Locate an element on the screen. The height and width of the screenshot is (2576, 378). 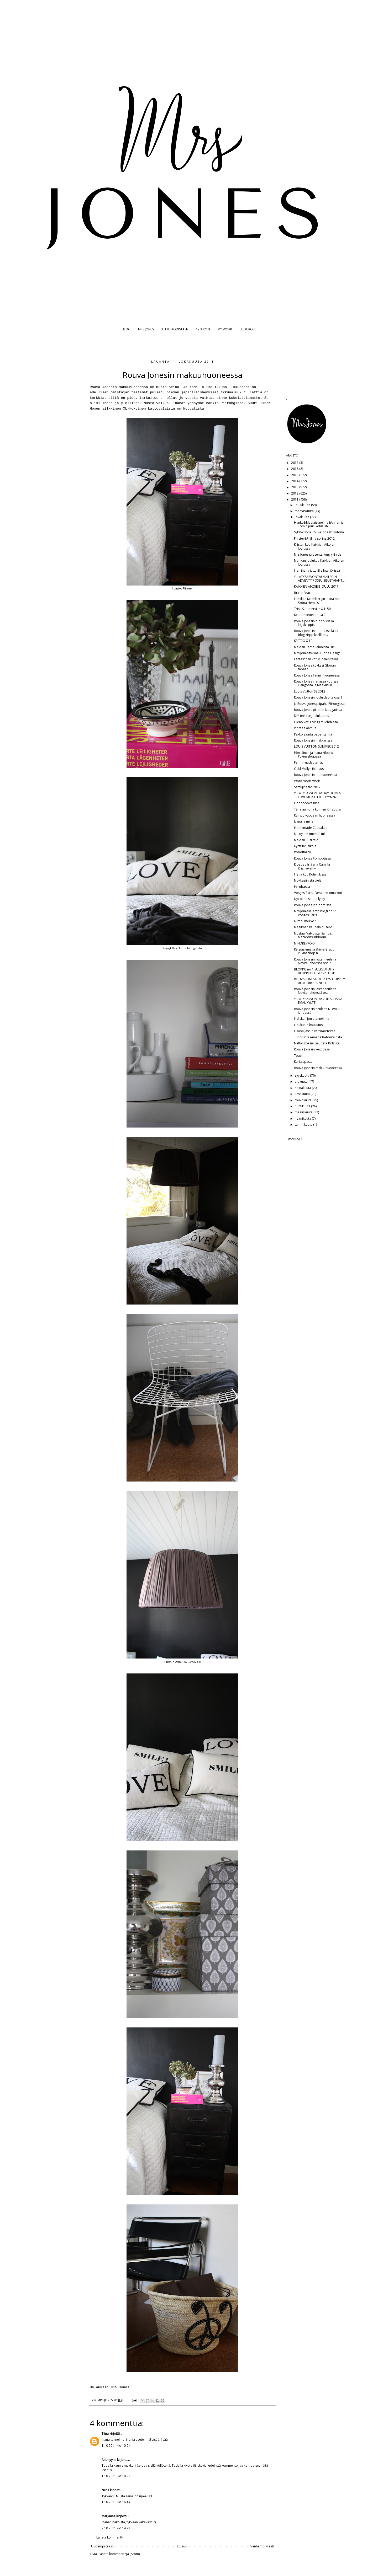
Pakko saada paperitähtiä is located at coordinates (313, 734).